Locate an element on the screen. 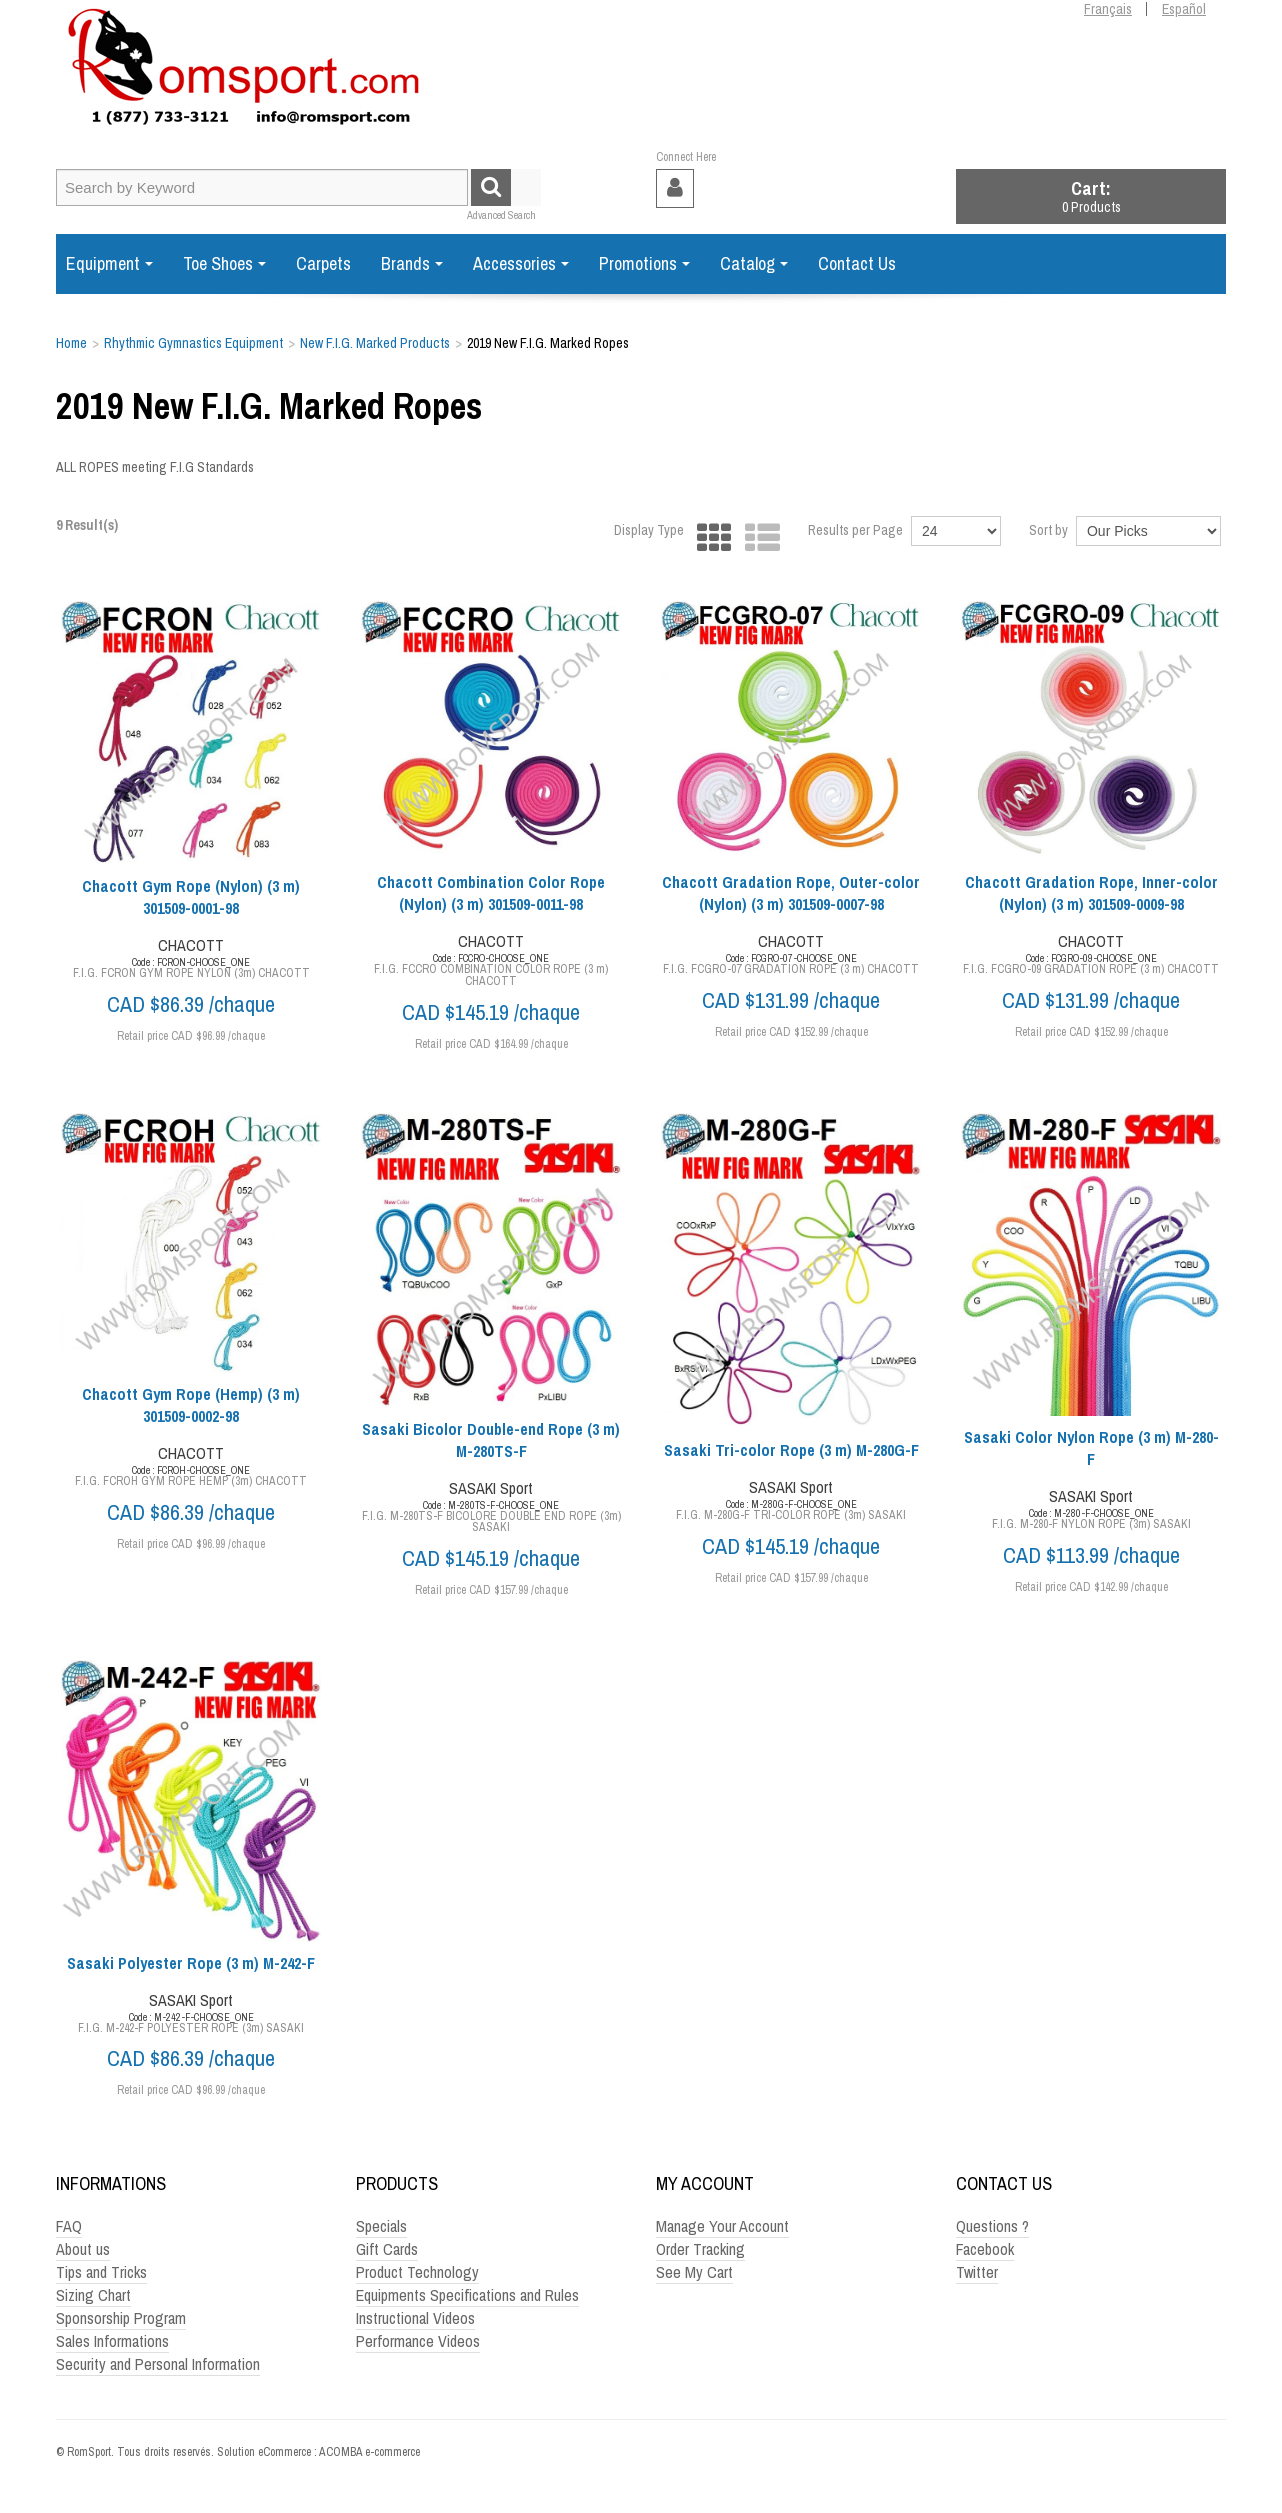 The image size is (1282, 2513). Questions ? is located at coordinates (992, 2226).